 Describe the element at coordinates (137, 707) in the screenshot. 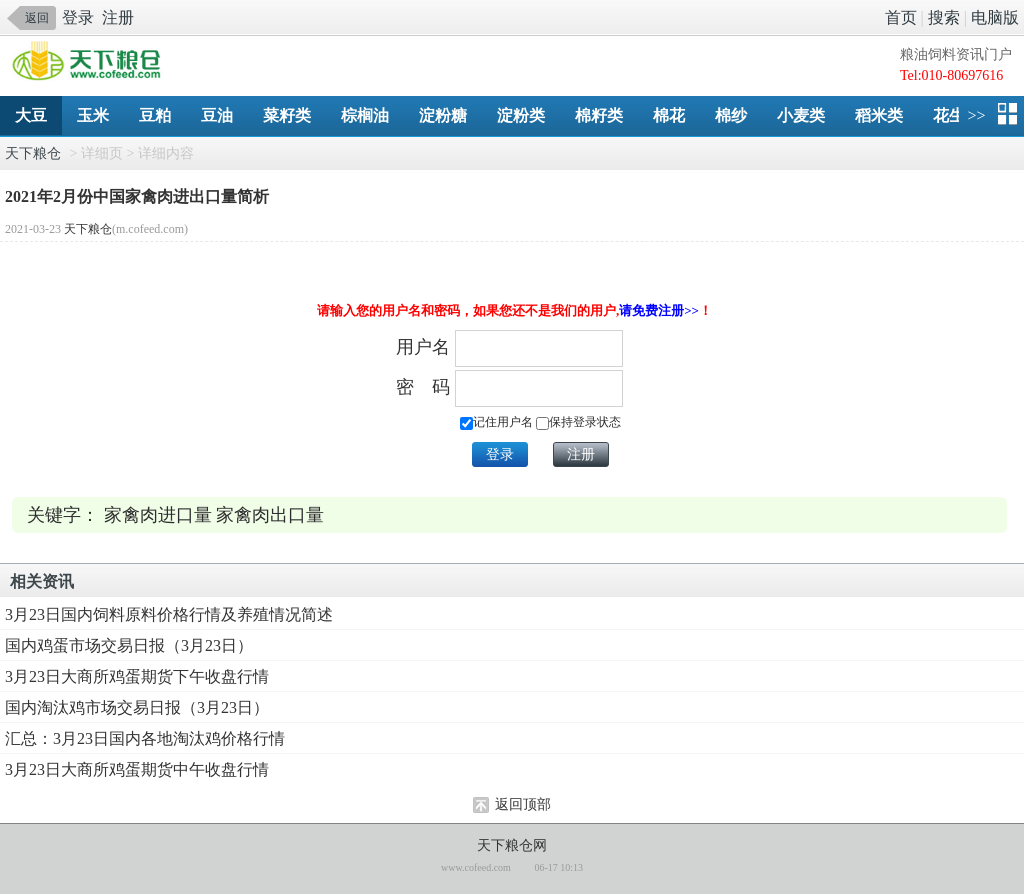

I see `国内淘汰鸡市场交易日报（3月23日）` at that location.